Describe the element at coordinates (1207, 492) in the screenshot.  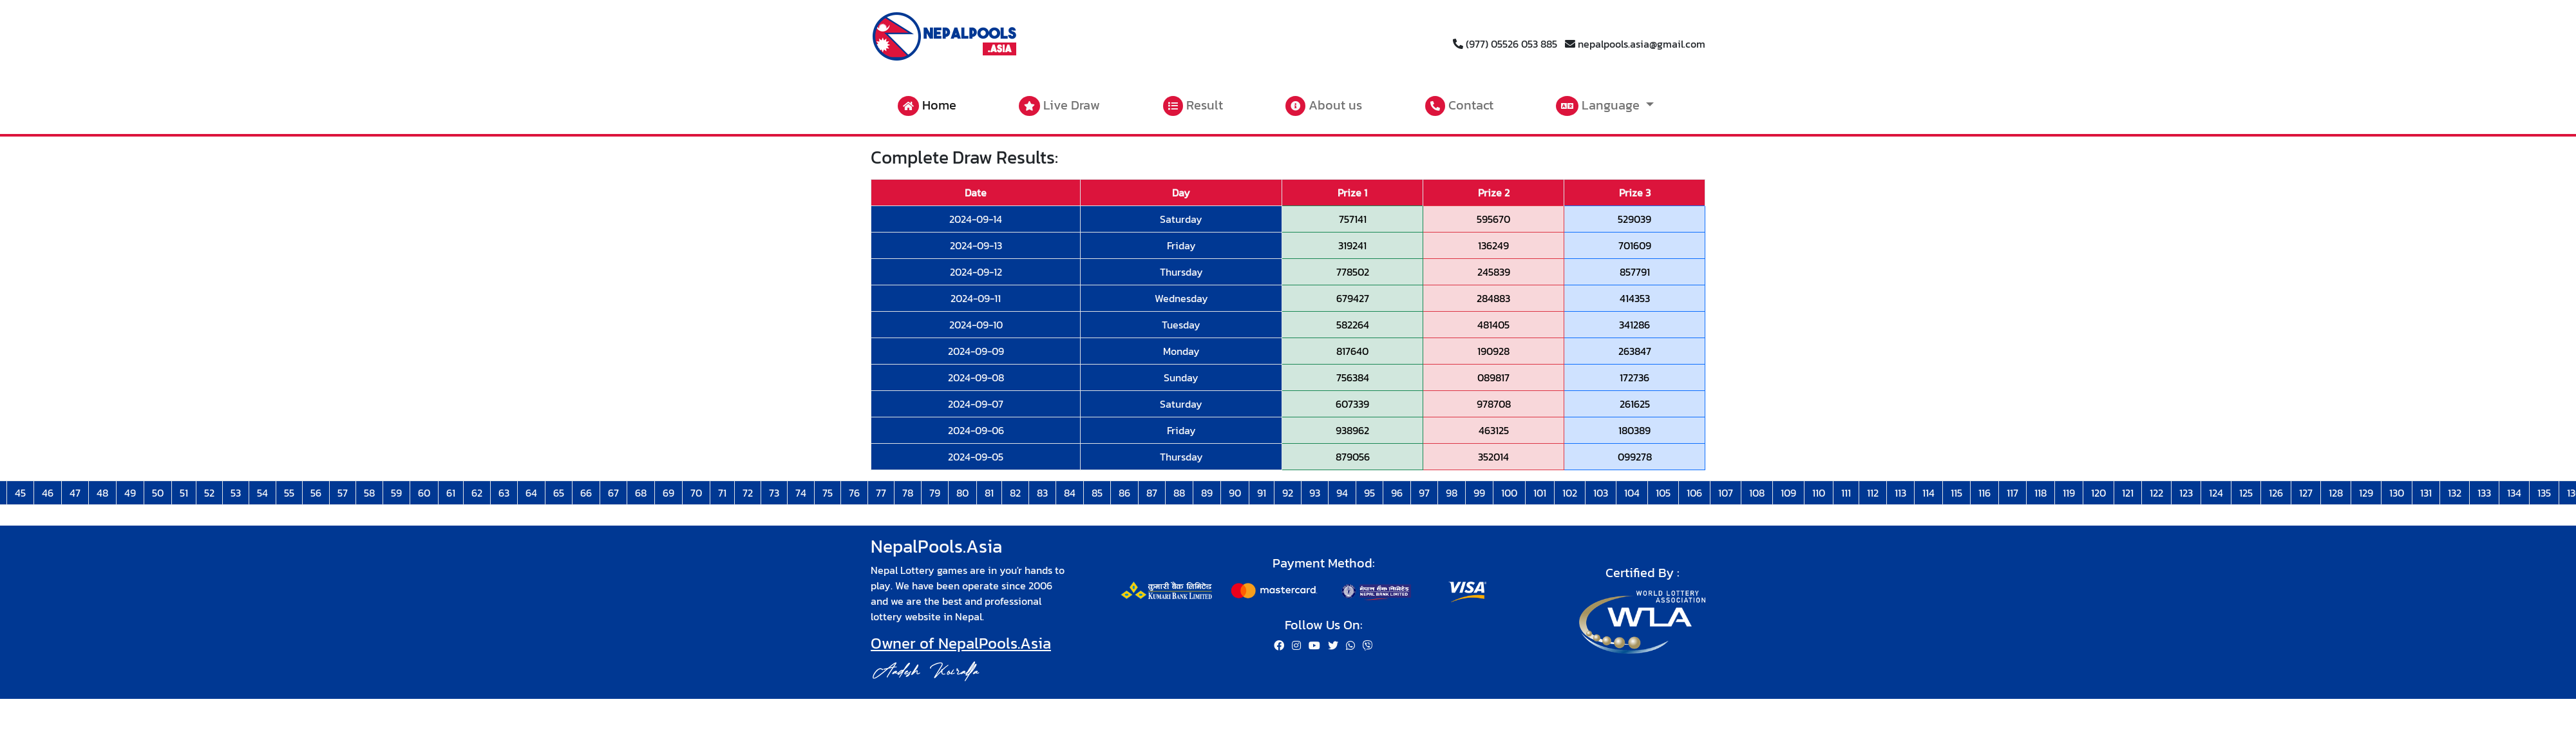
I see `89` at that location.